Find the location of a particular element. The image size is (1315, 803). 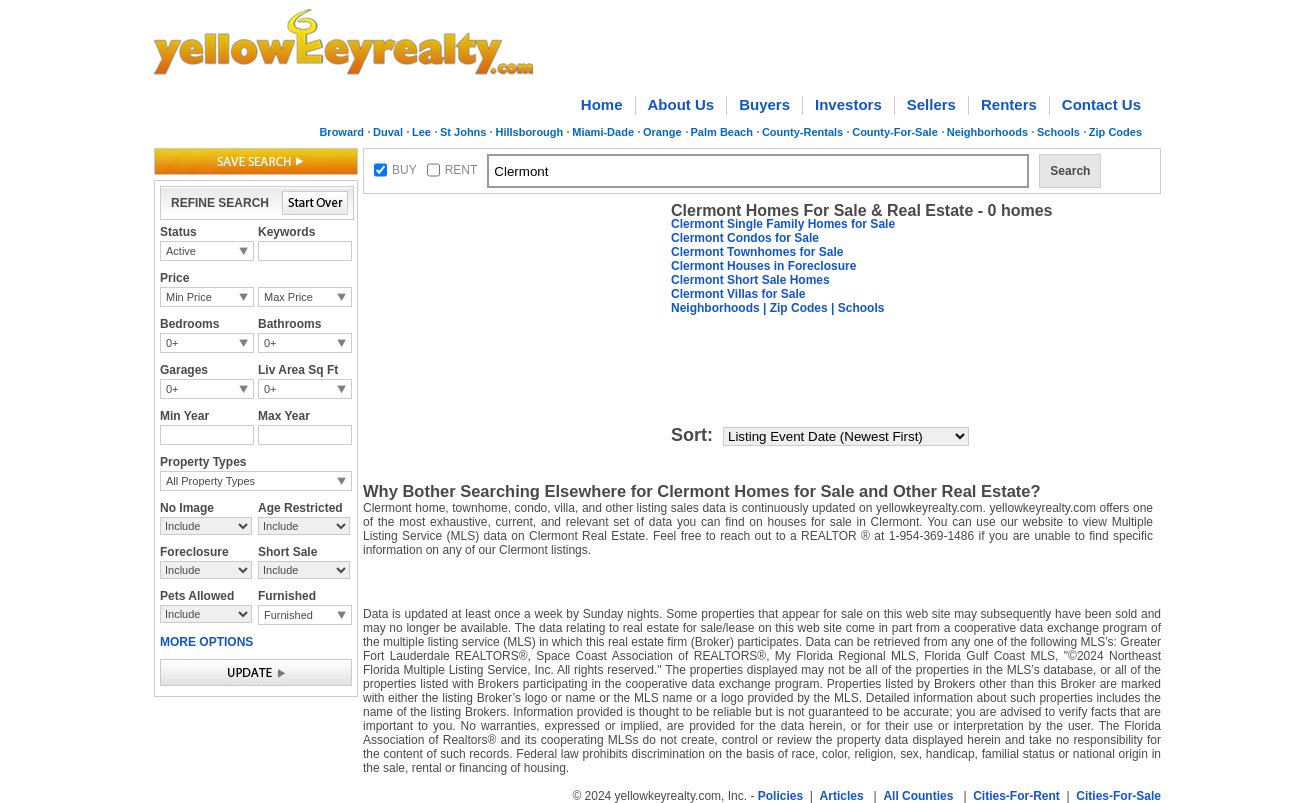

Home is located at coordinates (602, 104).